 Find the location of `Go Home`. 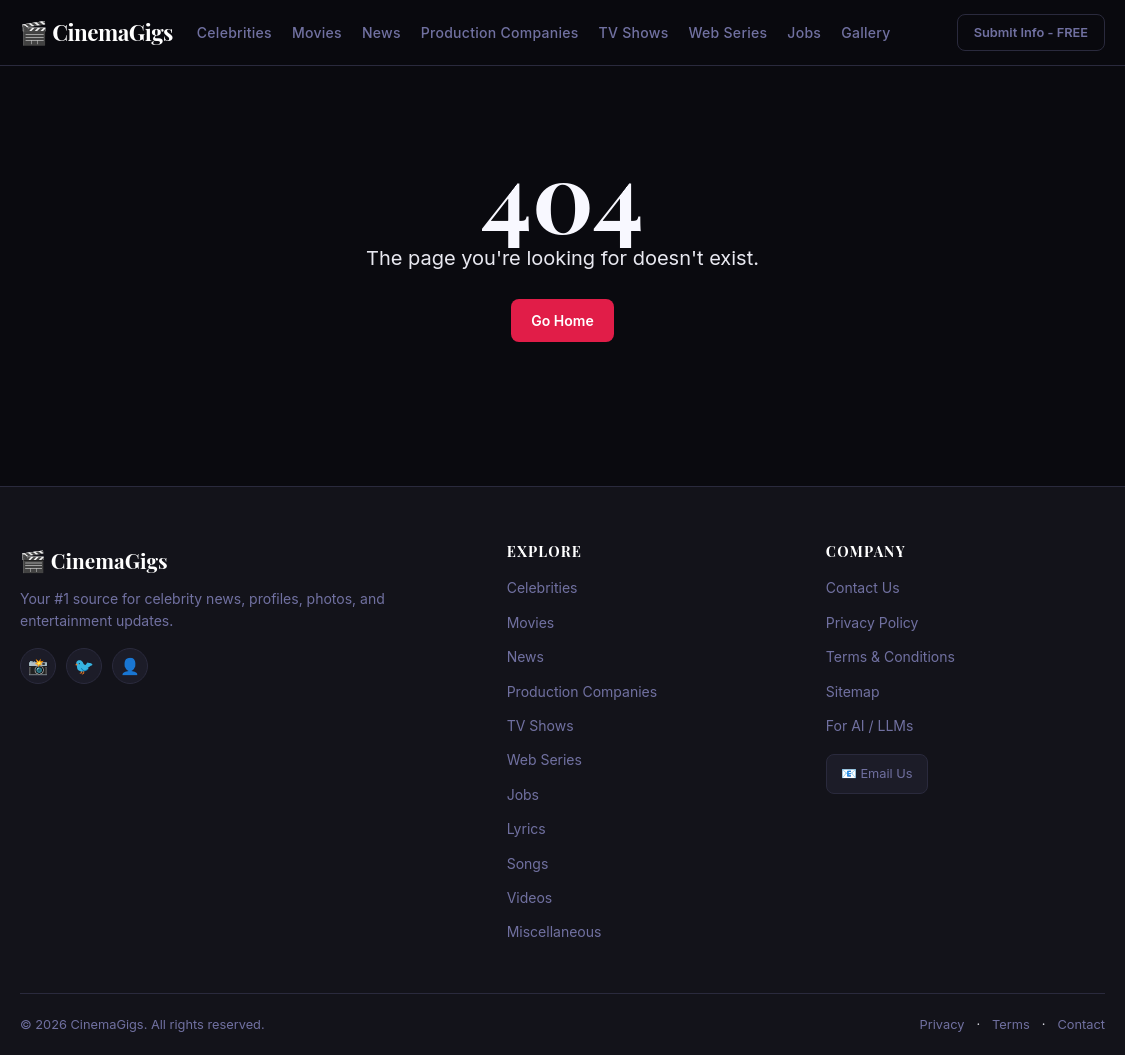

Go Home is located at coordinates (562, 320).